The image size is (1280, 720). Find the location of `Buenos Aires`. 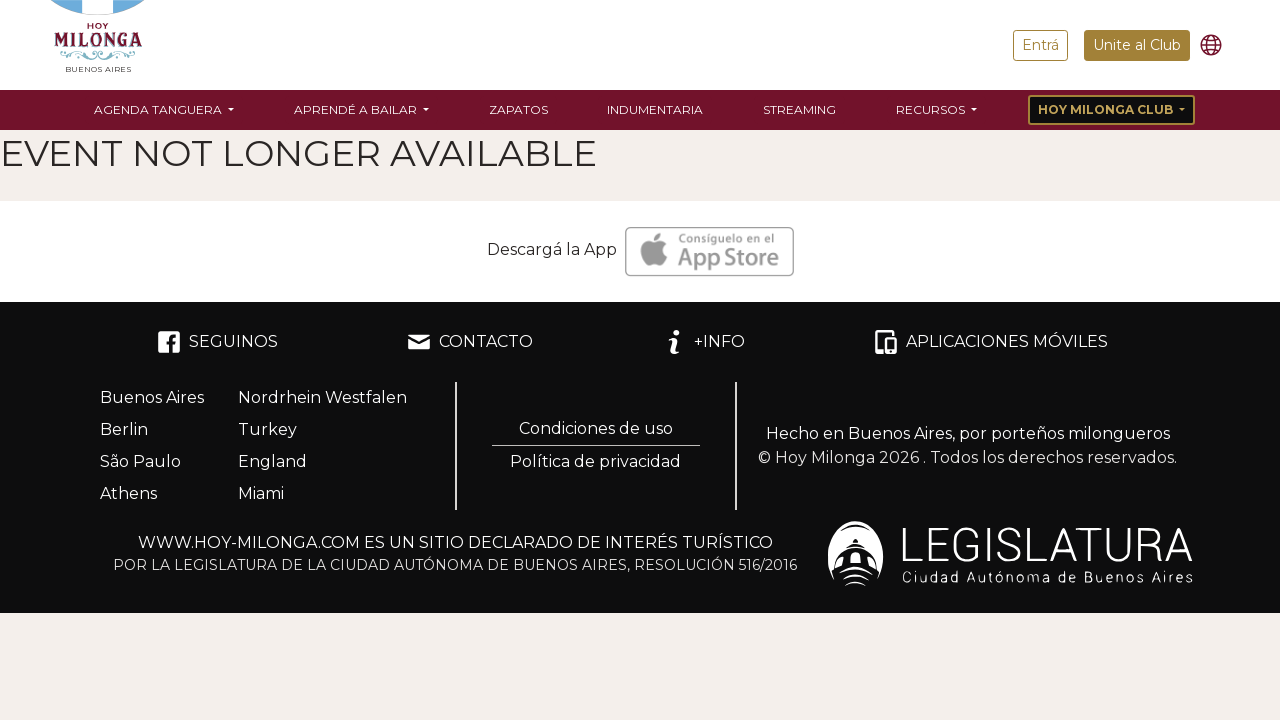

Buenos Aires is located at coordinates (152, 397).